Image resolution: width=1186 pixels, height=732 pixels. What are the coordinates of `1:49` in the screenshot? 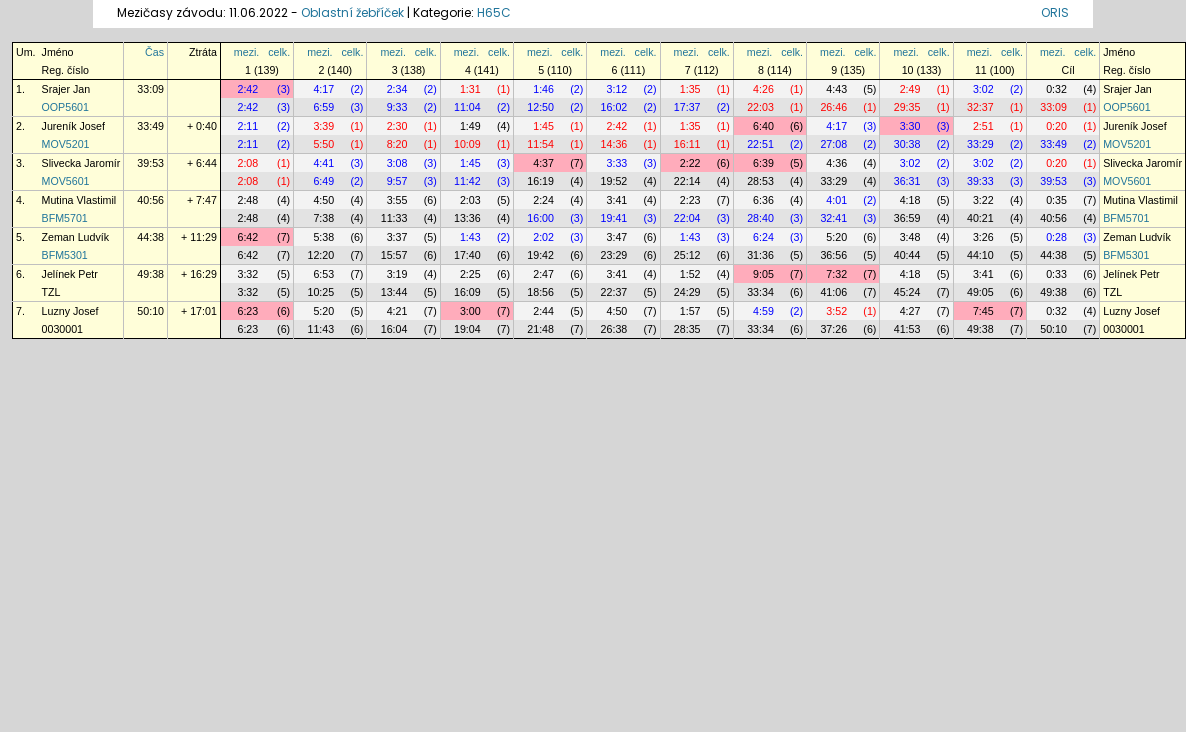 It's located at (470, 126).